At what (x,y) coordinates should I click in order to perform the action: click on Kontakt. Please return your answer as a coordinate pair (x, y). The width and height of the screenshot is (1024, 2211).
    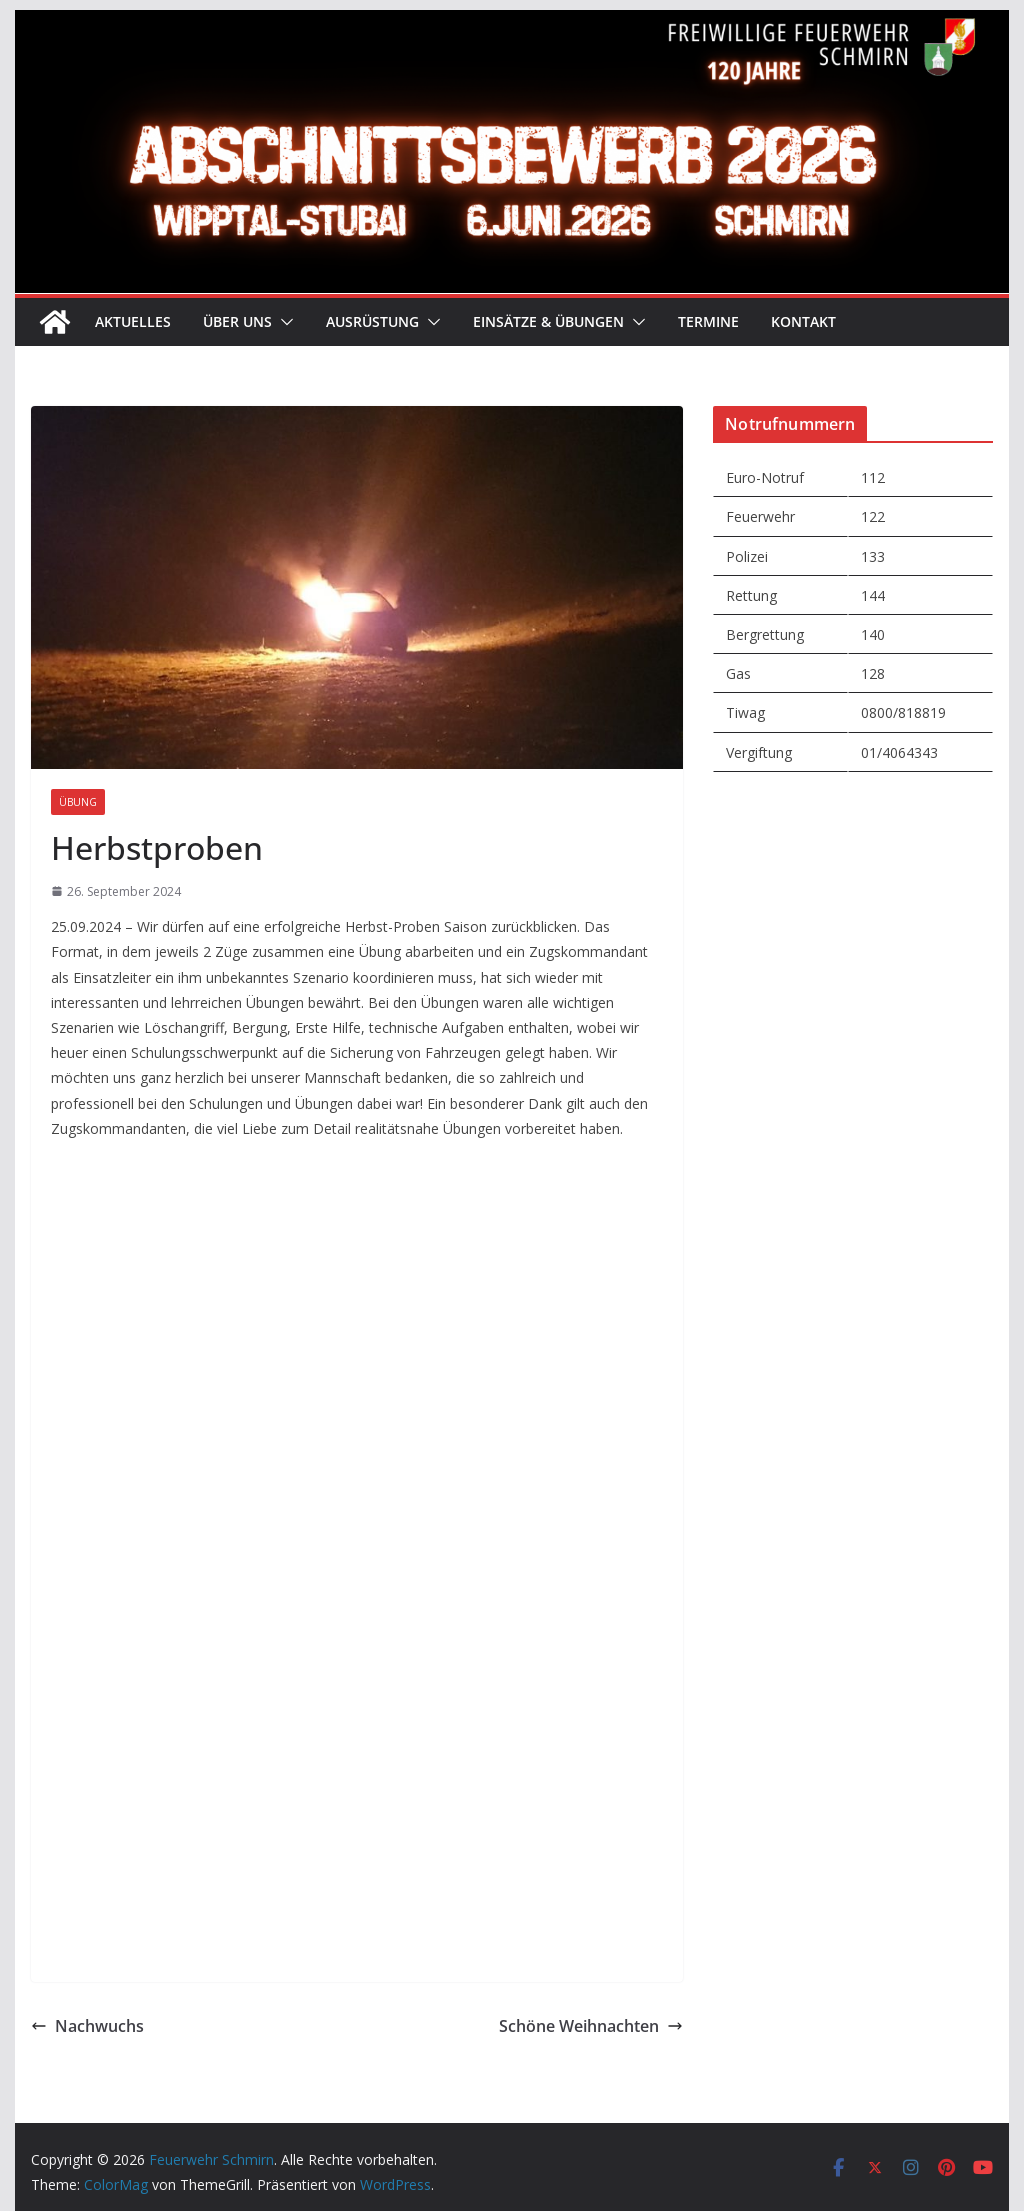
    Looking at the image, I should click on (803, 321).